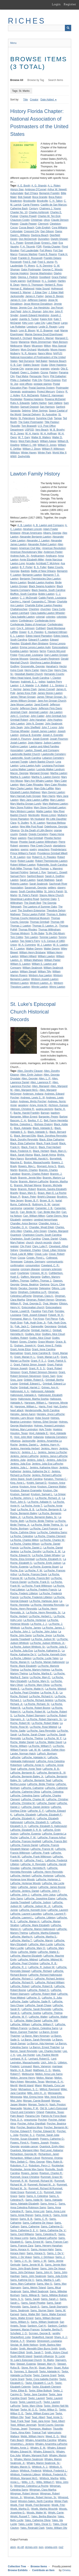  What do you see at coordinates (43, 1128) in the screenshot?
I see `Black, Adelaide E.` at bounding box center [43, 1128].